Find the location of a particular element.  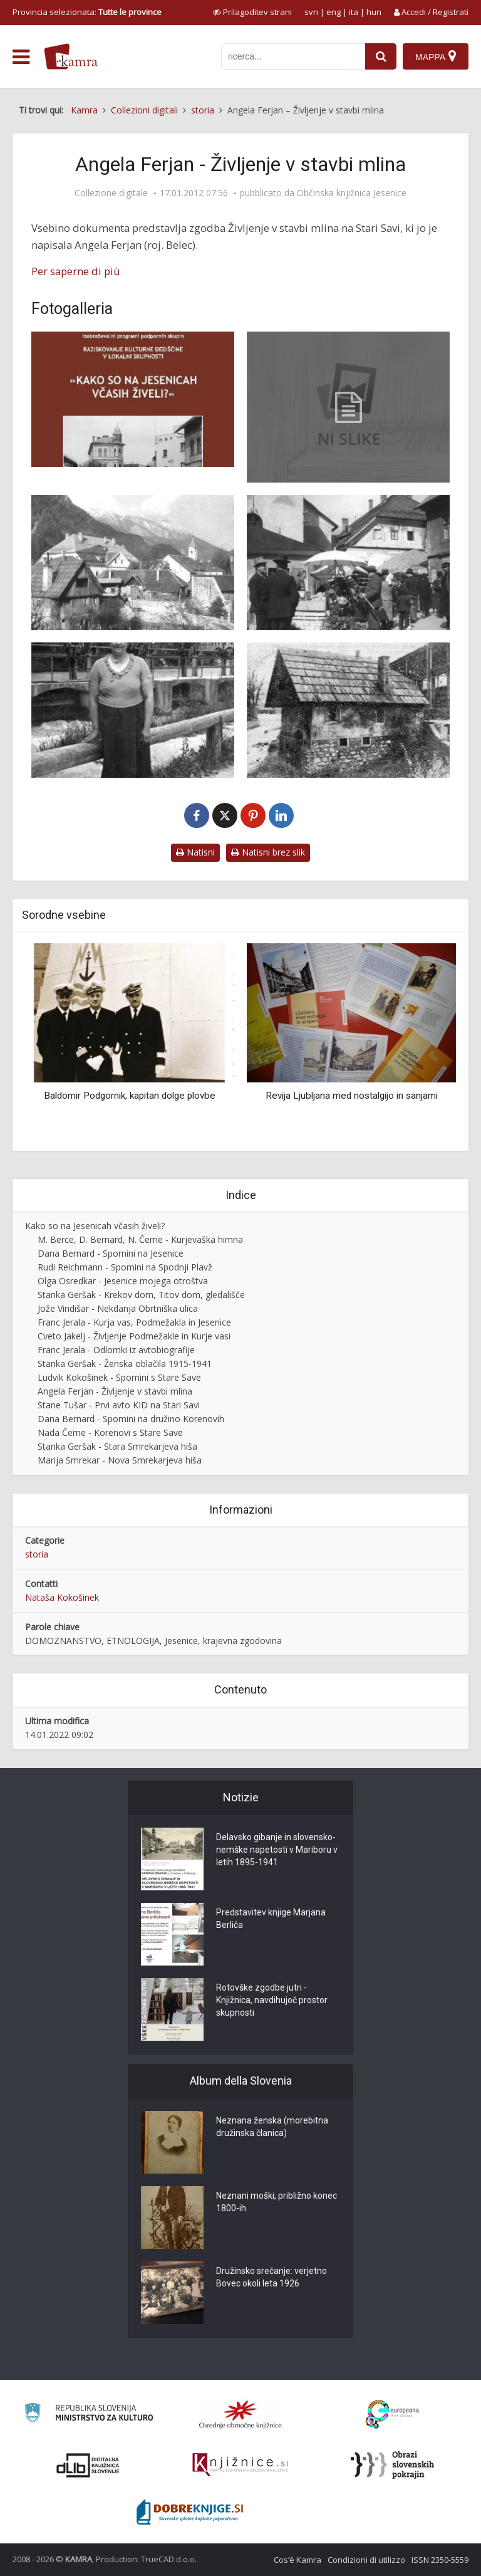

Jože Vindišar - Nekdanja Obrtniška ulica is located at coordinates (118, 1308).